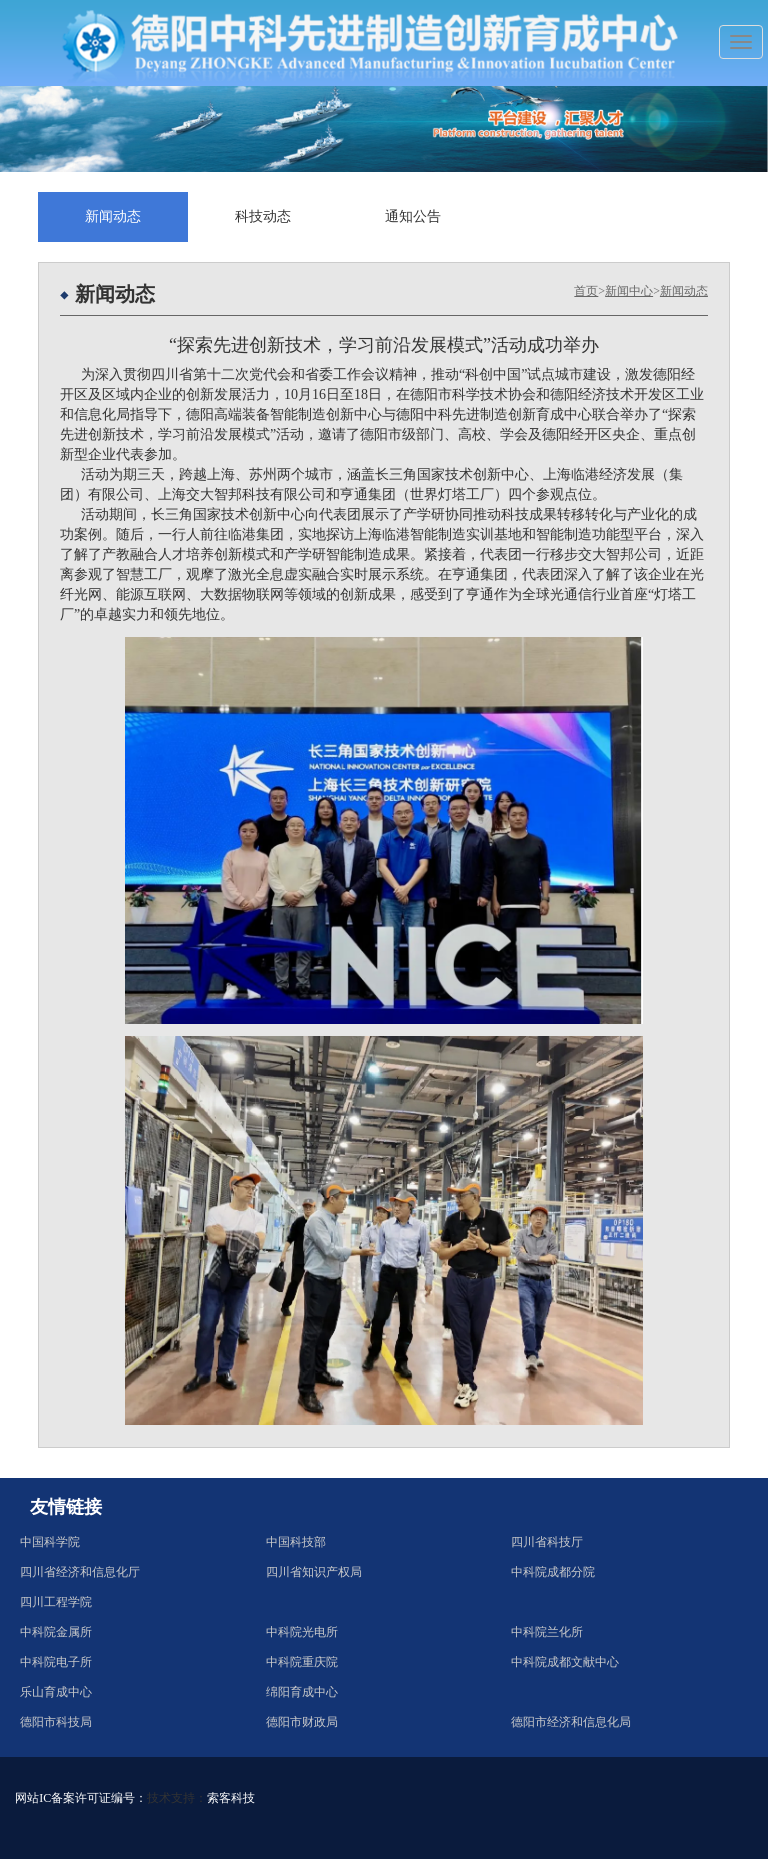 This screenshot has width=768, height=1859. I want to click on 新闻中心, so click(629, 291).